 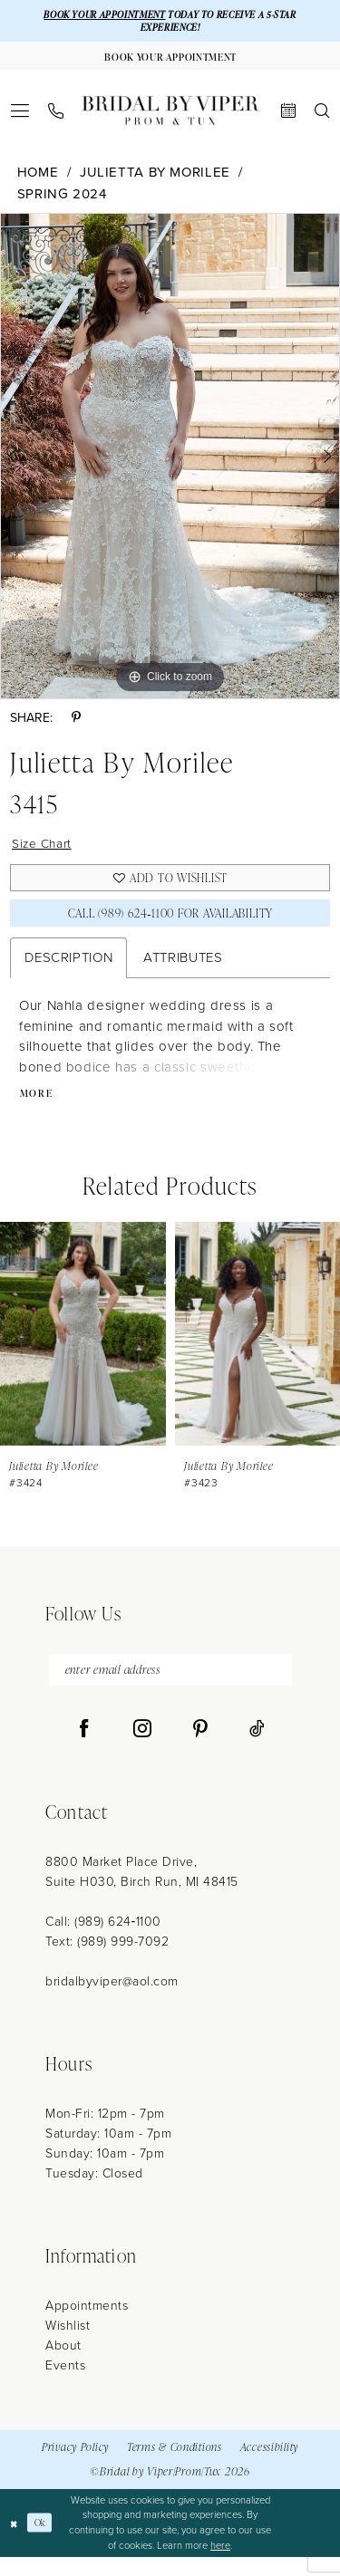 What do you see at coordinates (170, 59) in the screenshot?
I see `[Book Your Appointment]` at bounding box center [170, 59].